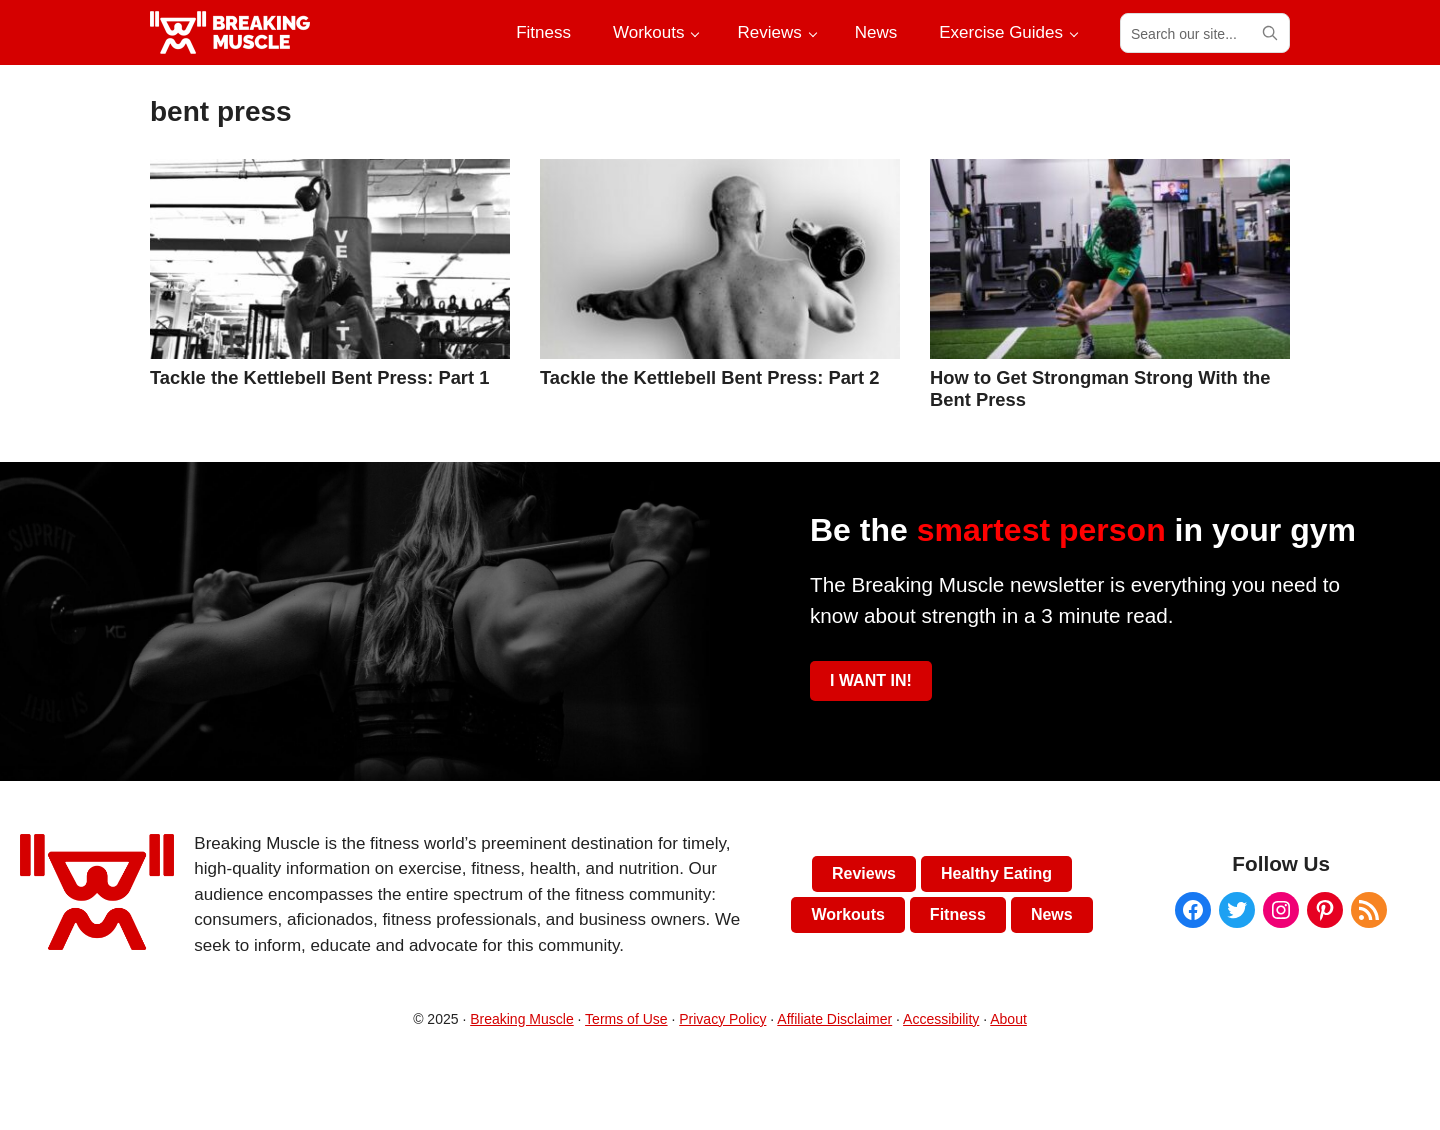 This screenshot has width=1440, height=1130. What do you see at coordinates (1008, 1019) in the screenshot?
I see `About` at bounding box center [1008, 1019].